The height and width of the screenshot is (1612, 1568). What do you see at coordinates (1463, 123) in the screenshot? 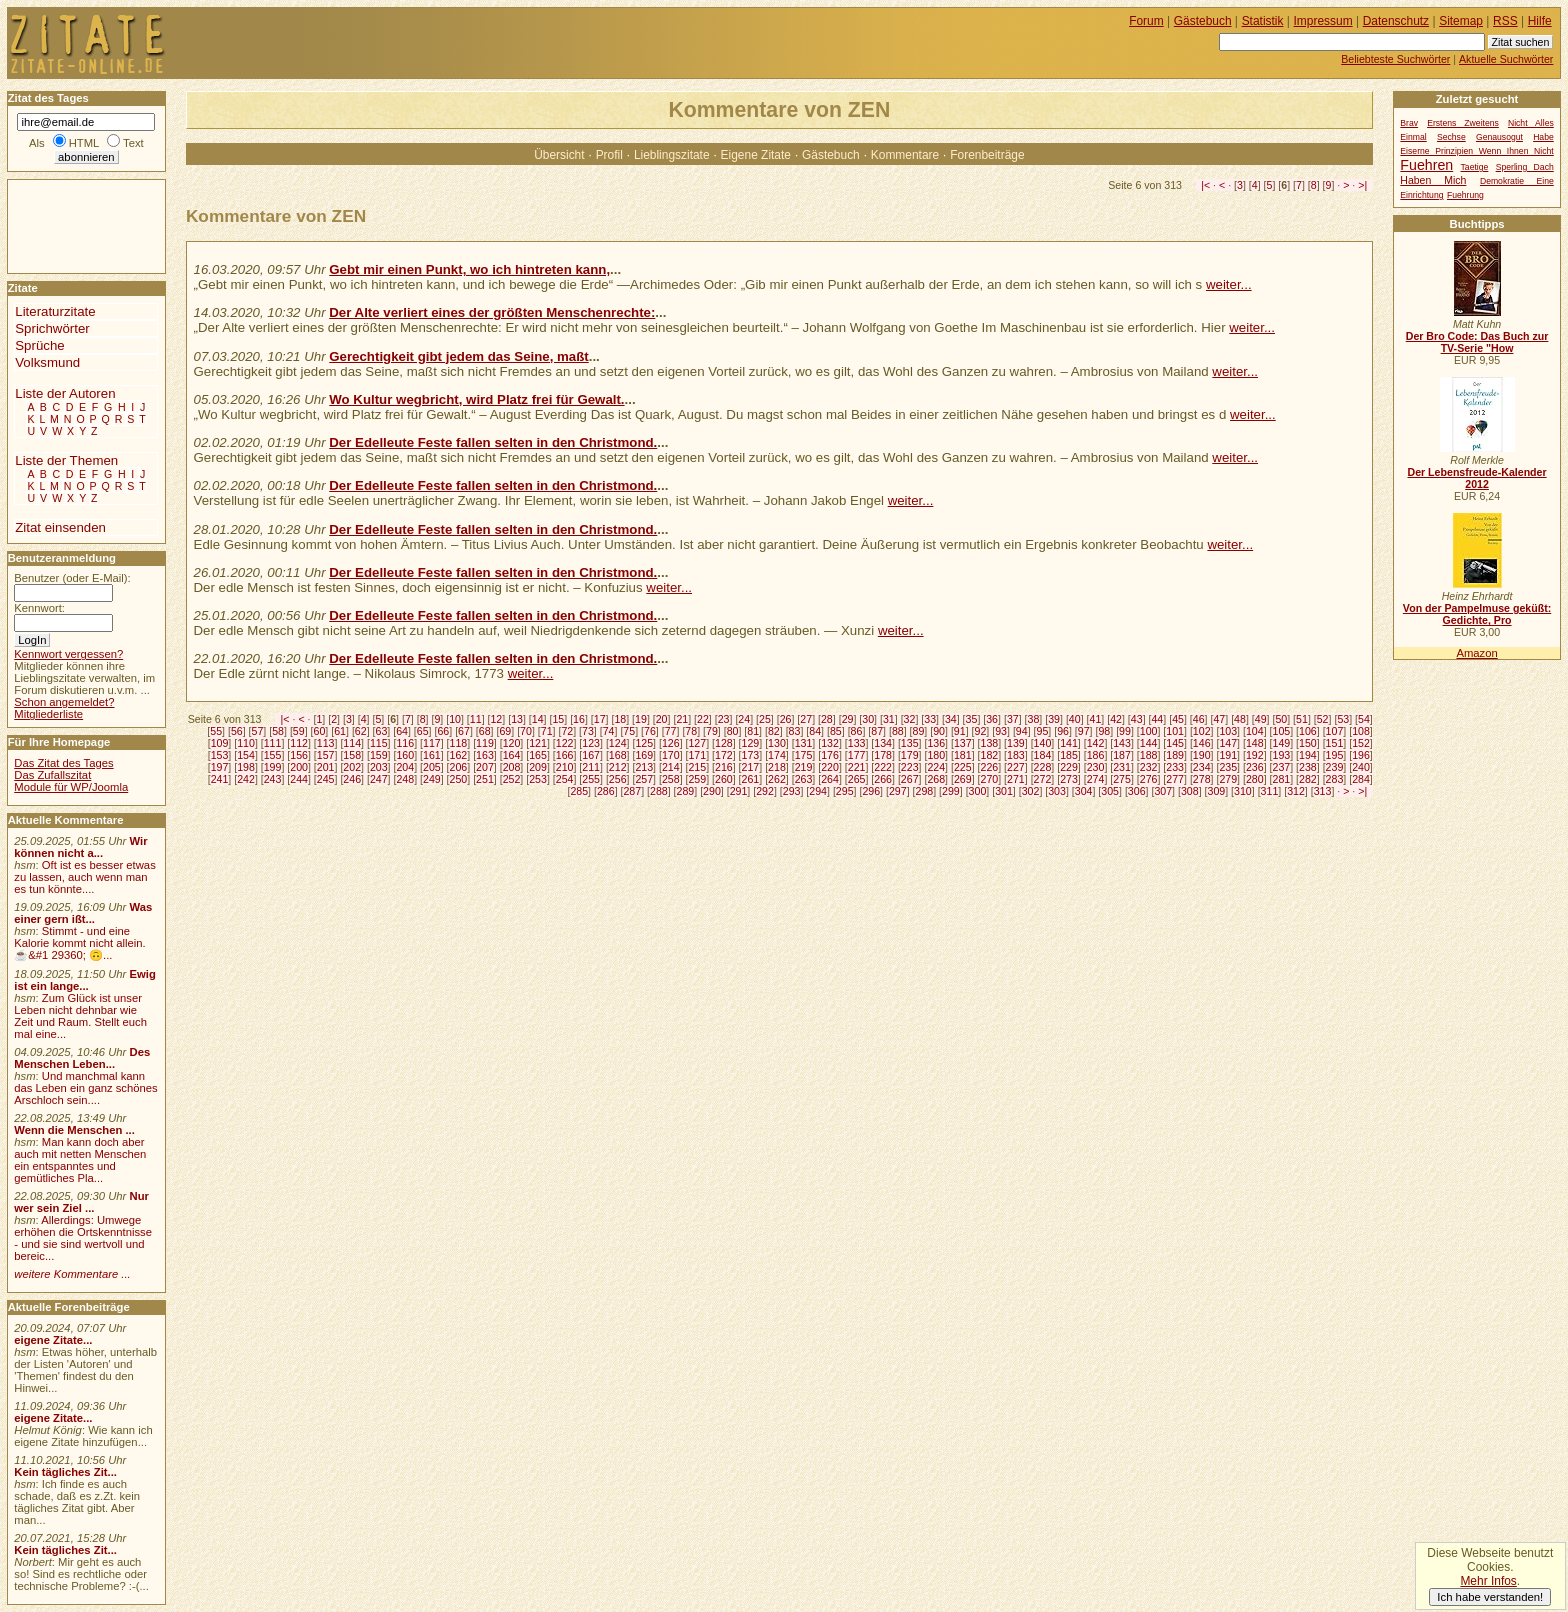
I see `Erstens Zweitens` at bounding box center [1463, 123].